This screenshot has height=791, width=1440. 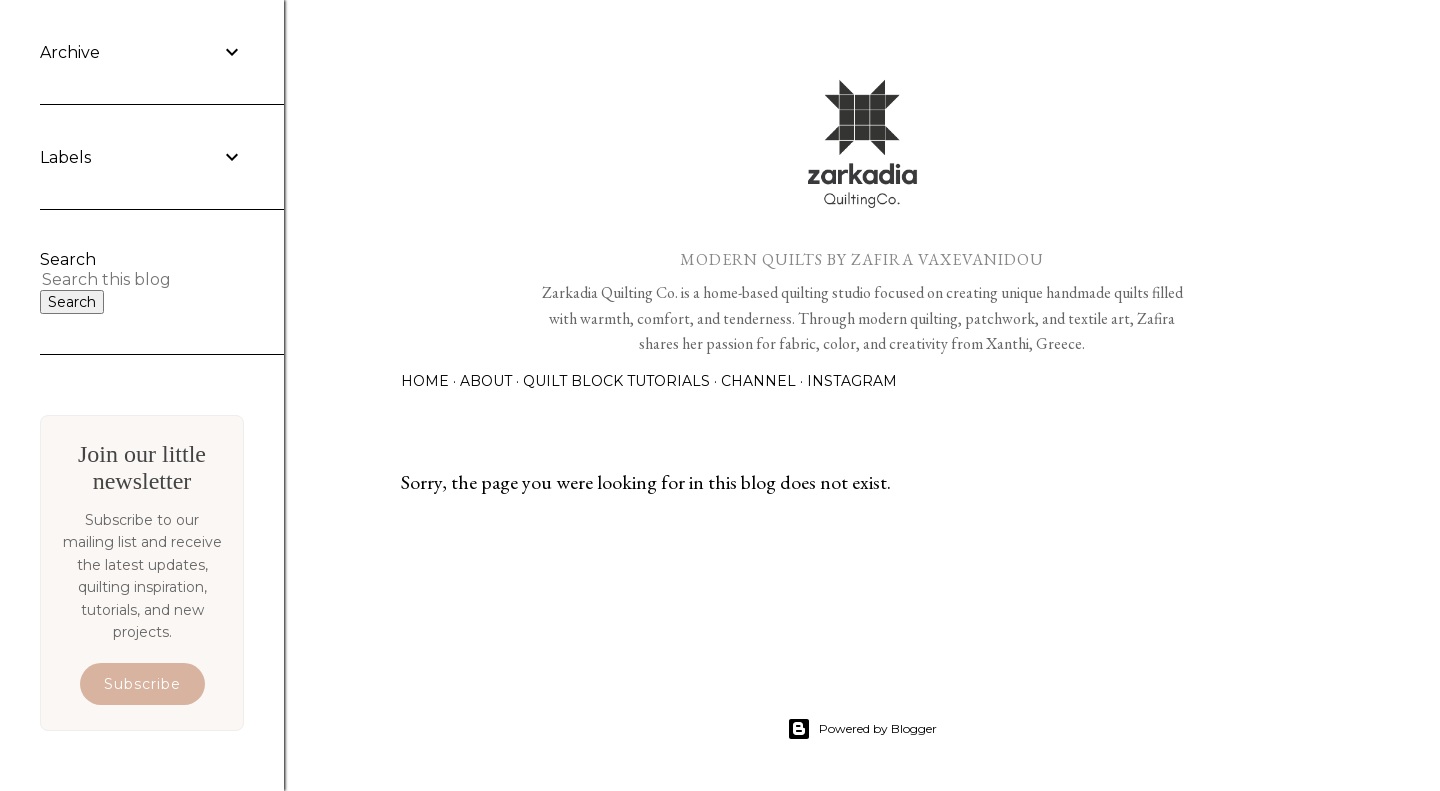 I want to click on Instagram, so click(x=852, y=381).